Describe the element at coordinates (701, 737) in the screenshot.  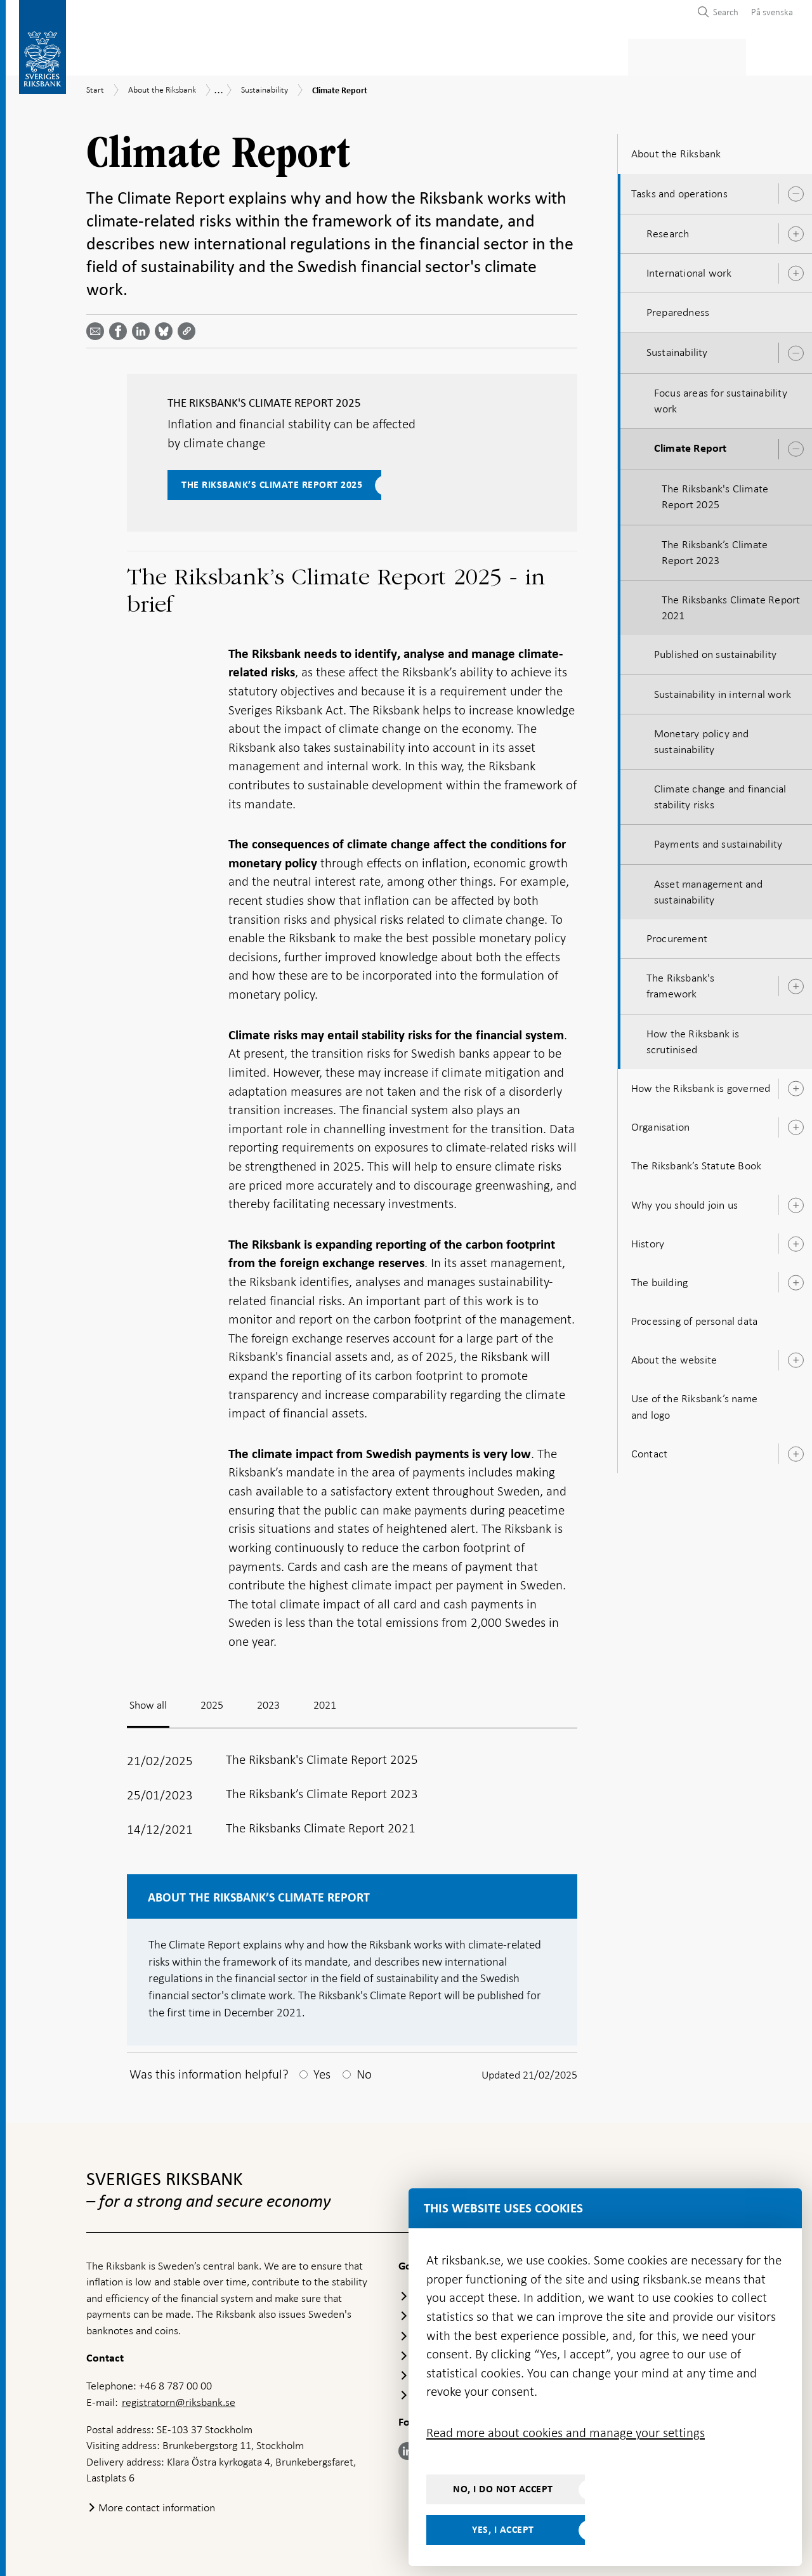
I see `Monetary policy and sustainability` at that location.